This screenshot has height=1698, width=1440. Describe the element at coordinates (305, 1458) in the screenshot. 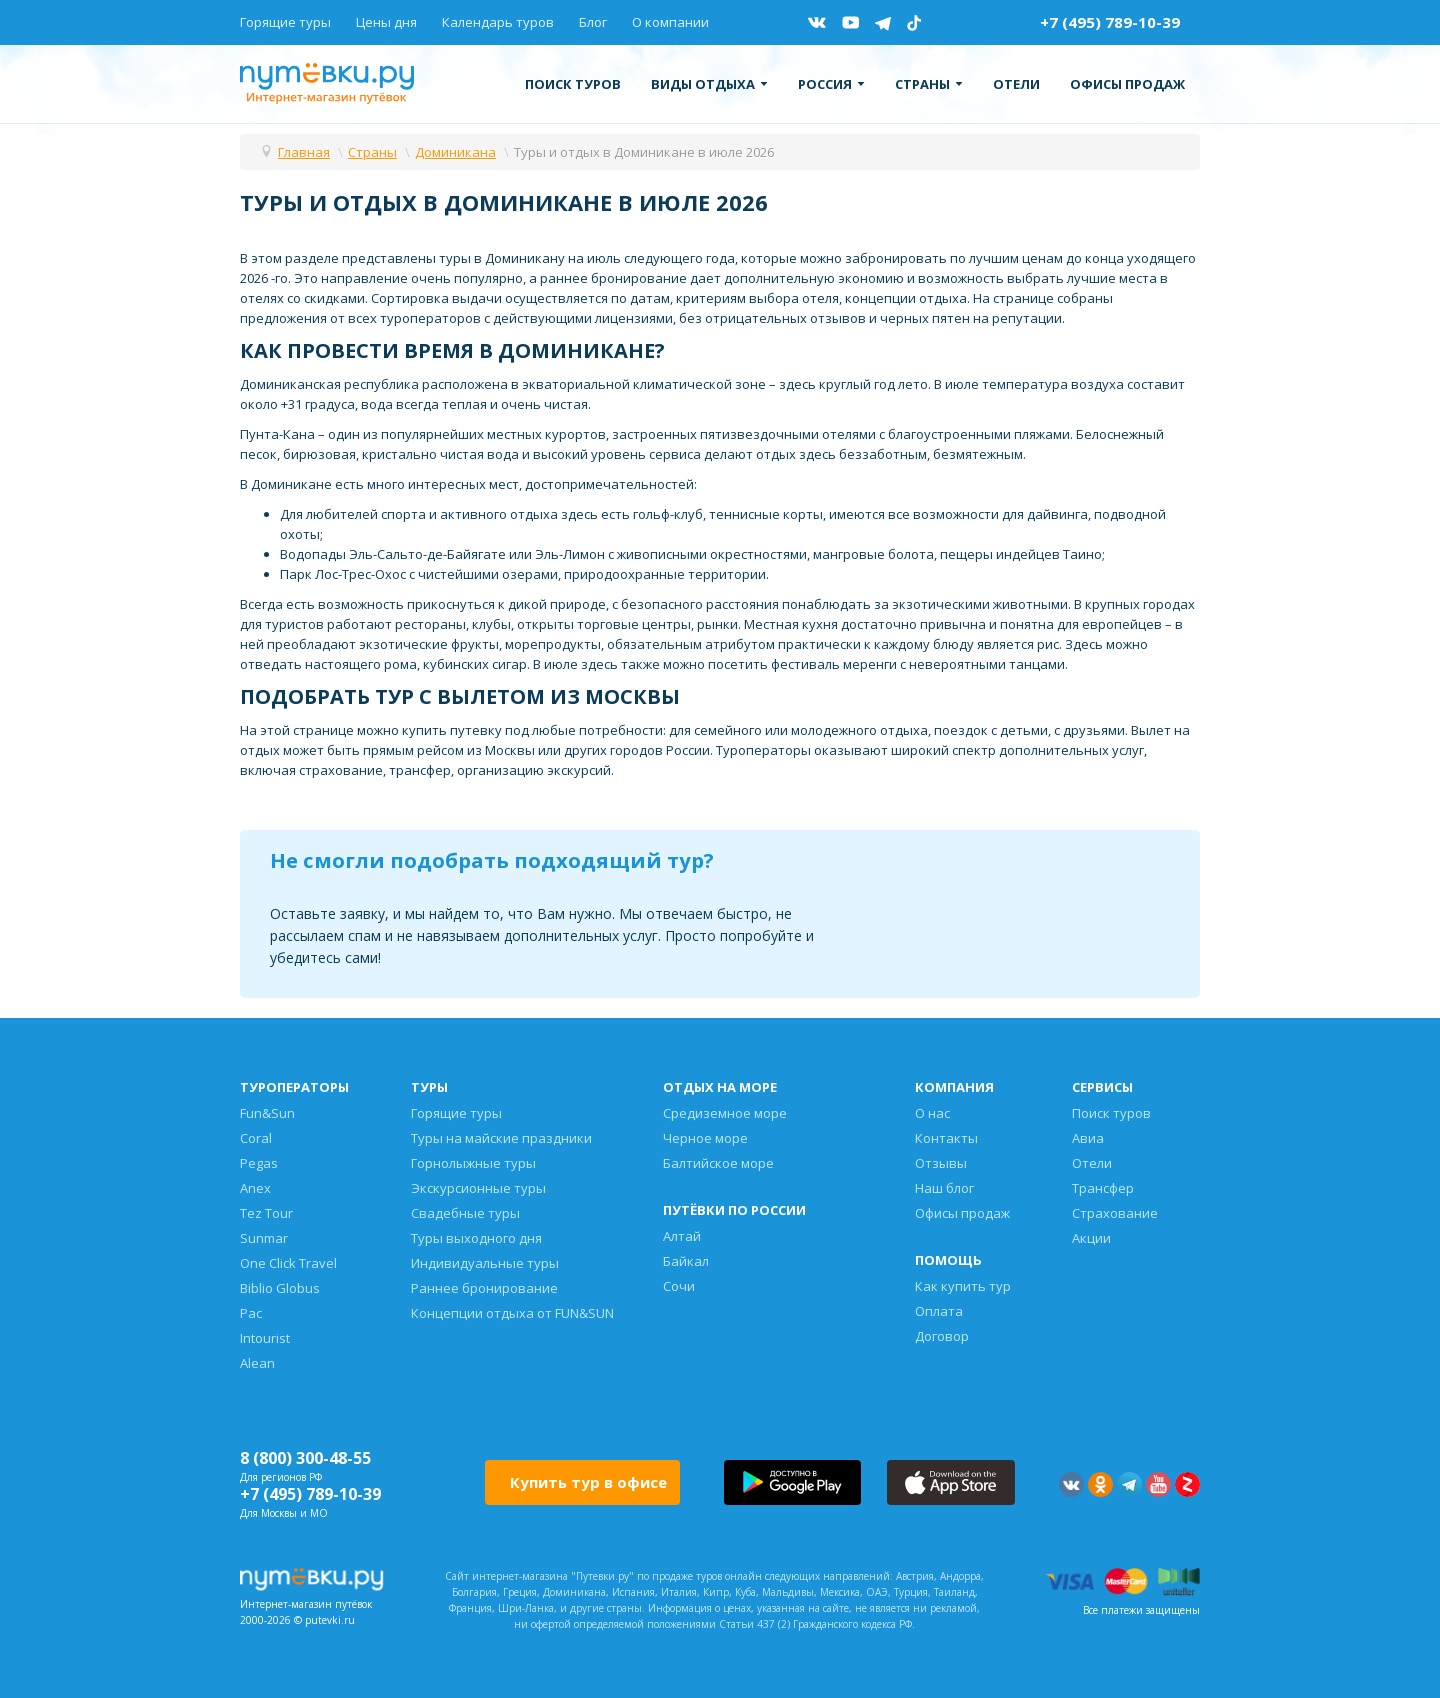

I see `8 (800) 300-48-55` at that location.